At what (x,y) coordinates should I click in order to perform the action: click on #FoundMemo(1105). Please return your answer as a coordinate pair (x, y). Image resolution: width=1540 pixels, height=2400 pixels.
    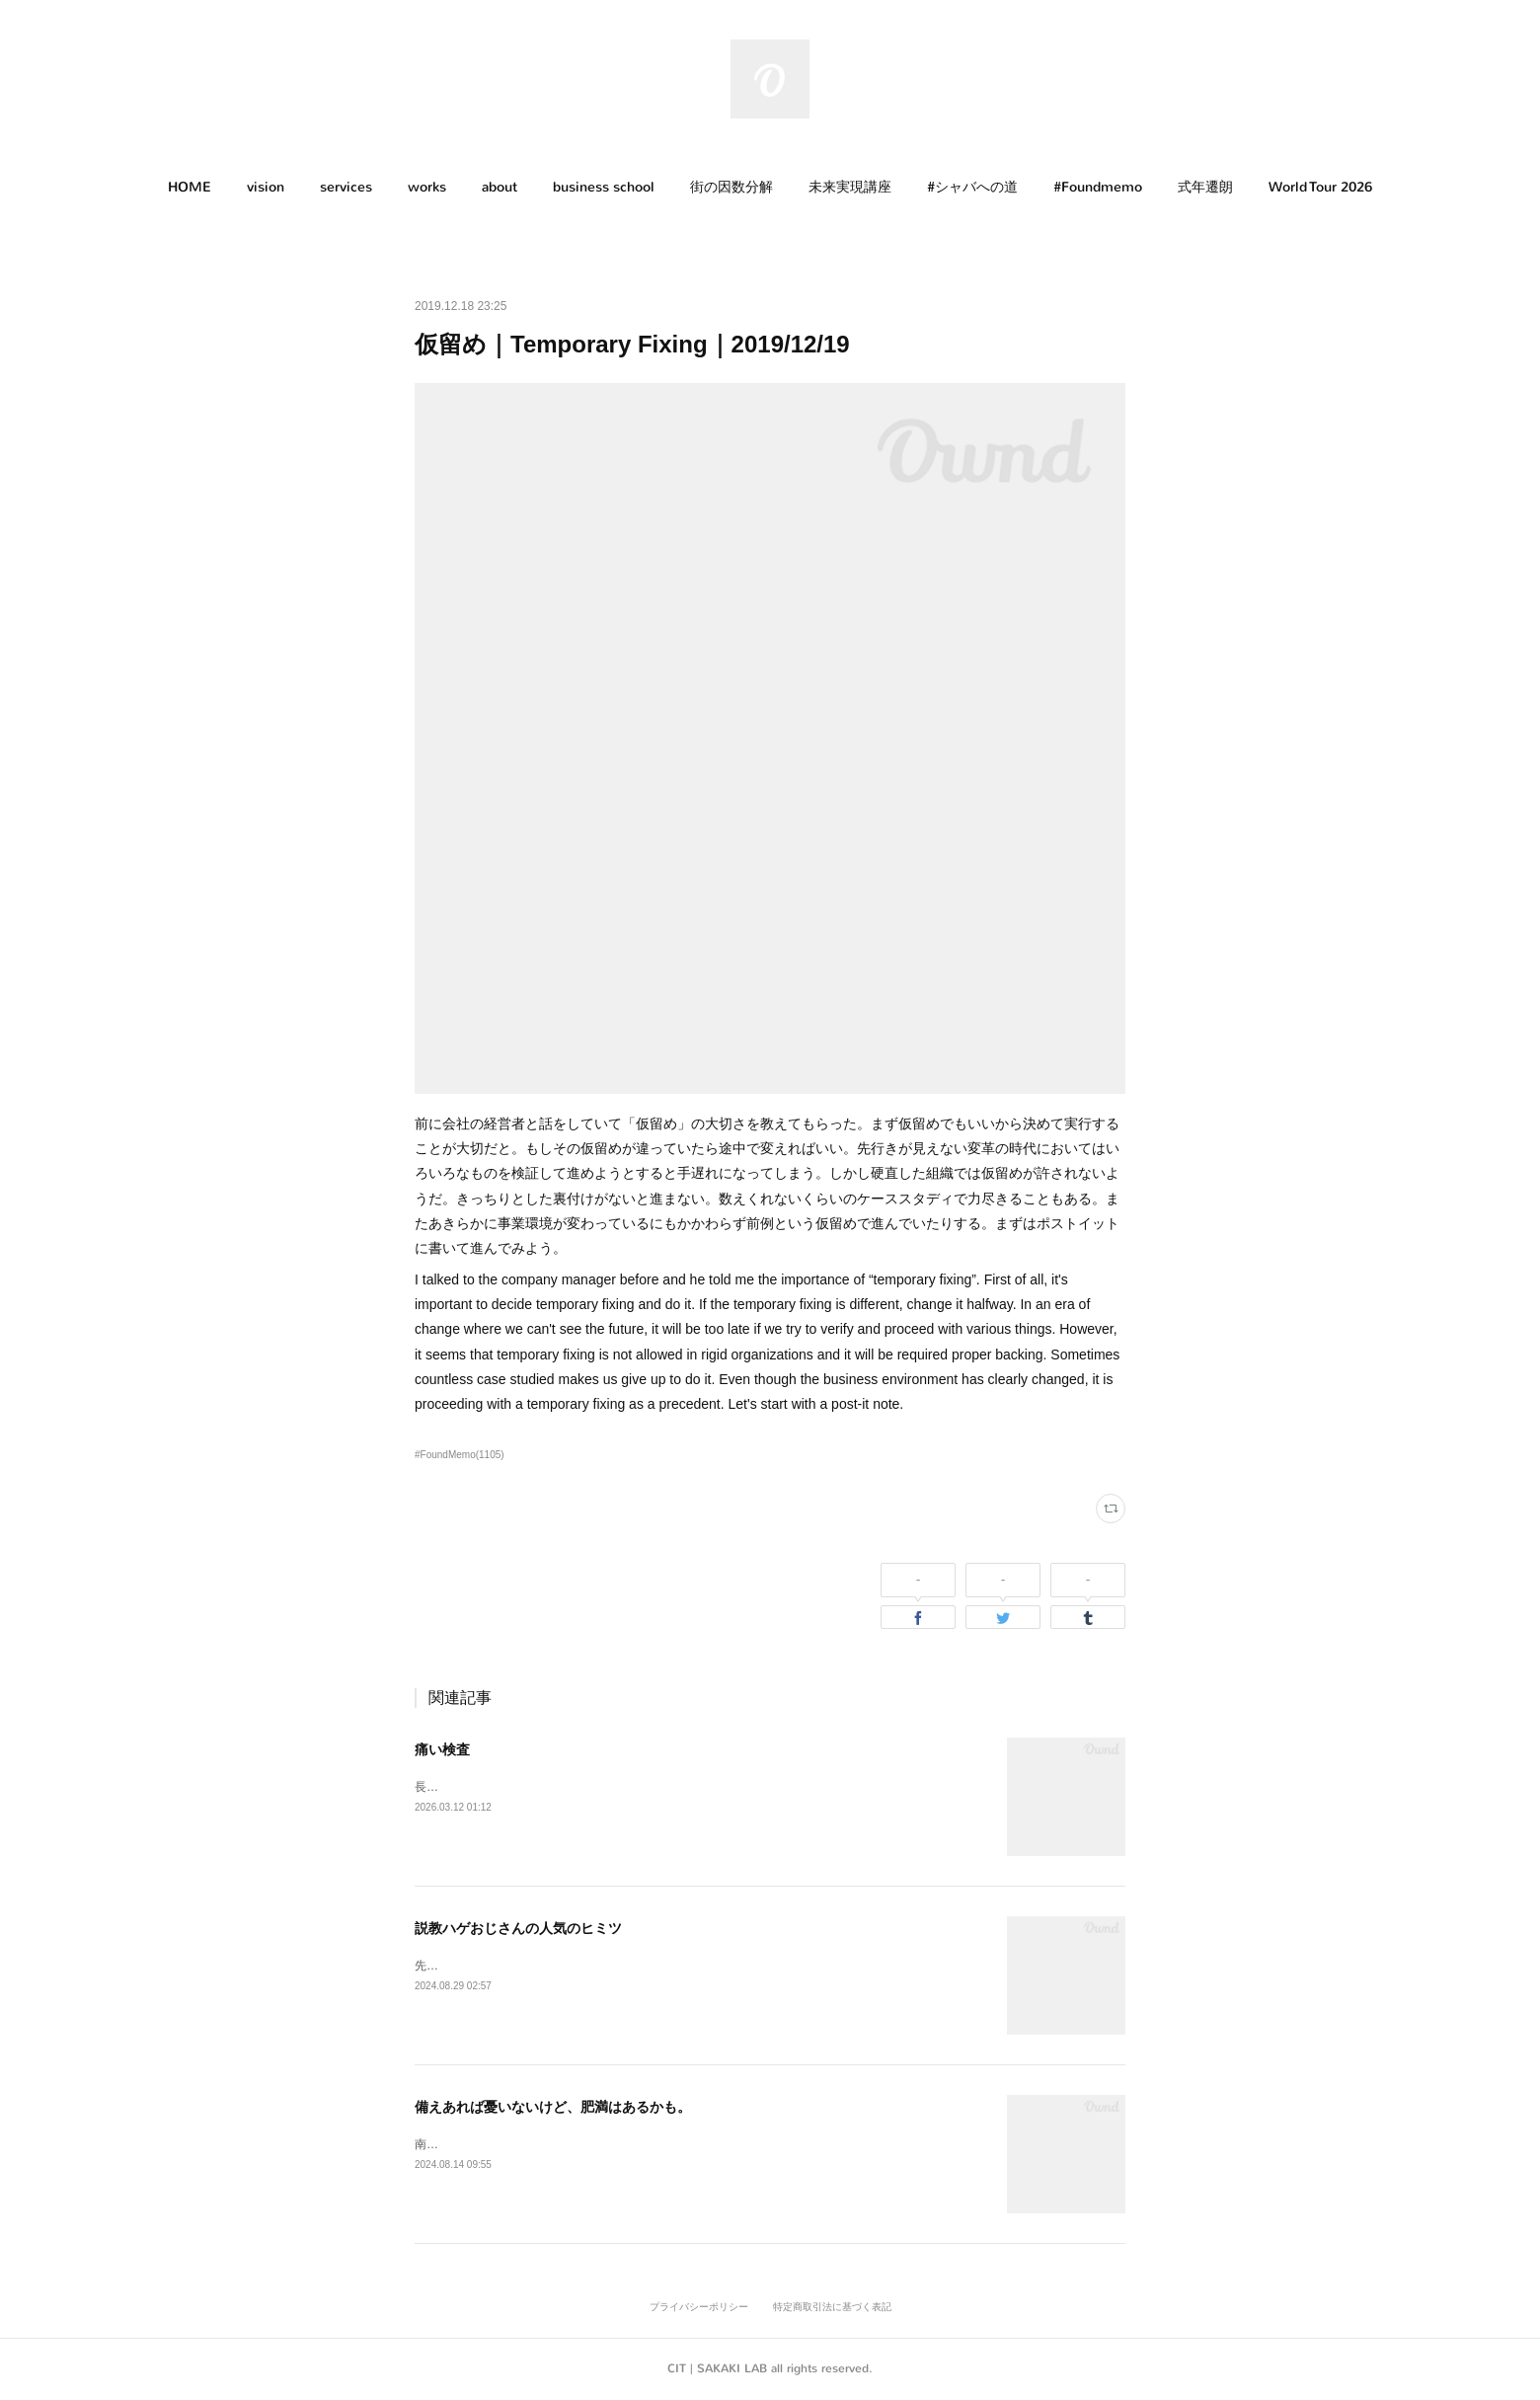
    Looking at the image, I should click on (459, 1454).